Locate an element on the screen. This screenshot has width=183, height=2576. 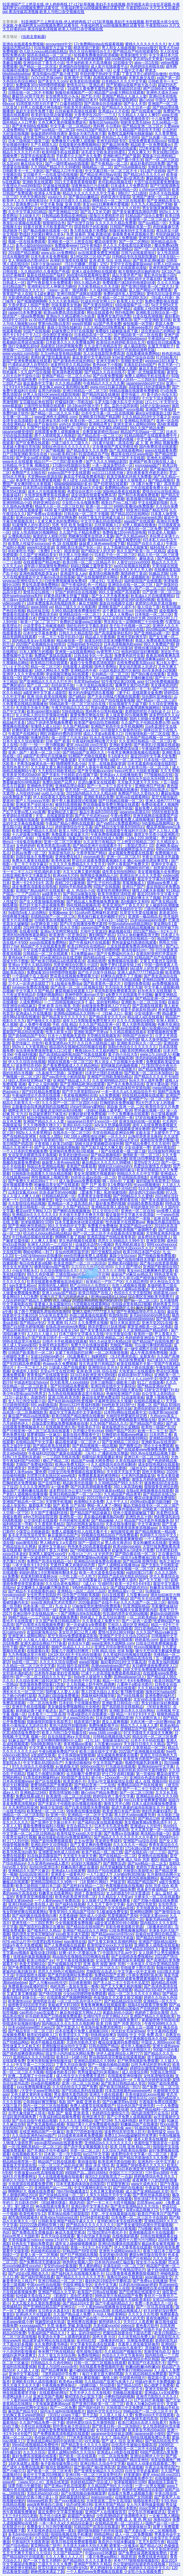
免费大片在线播放观看 is located at coordinates (89, 1345).